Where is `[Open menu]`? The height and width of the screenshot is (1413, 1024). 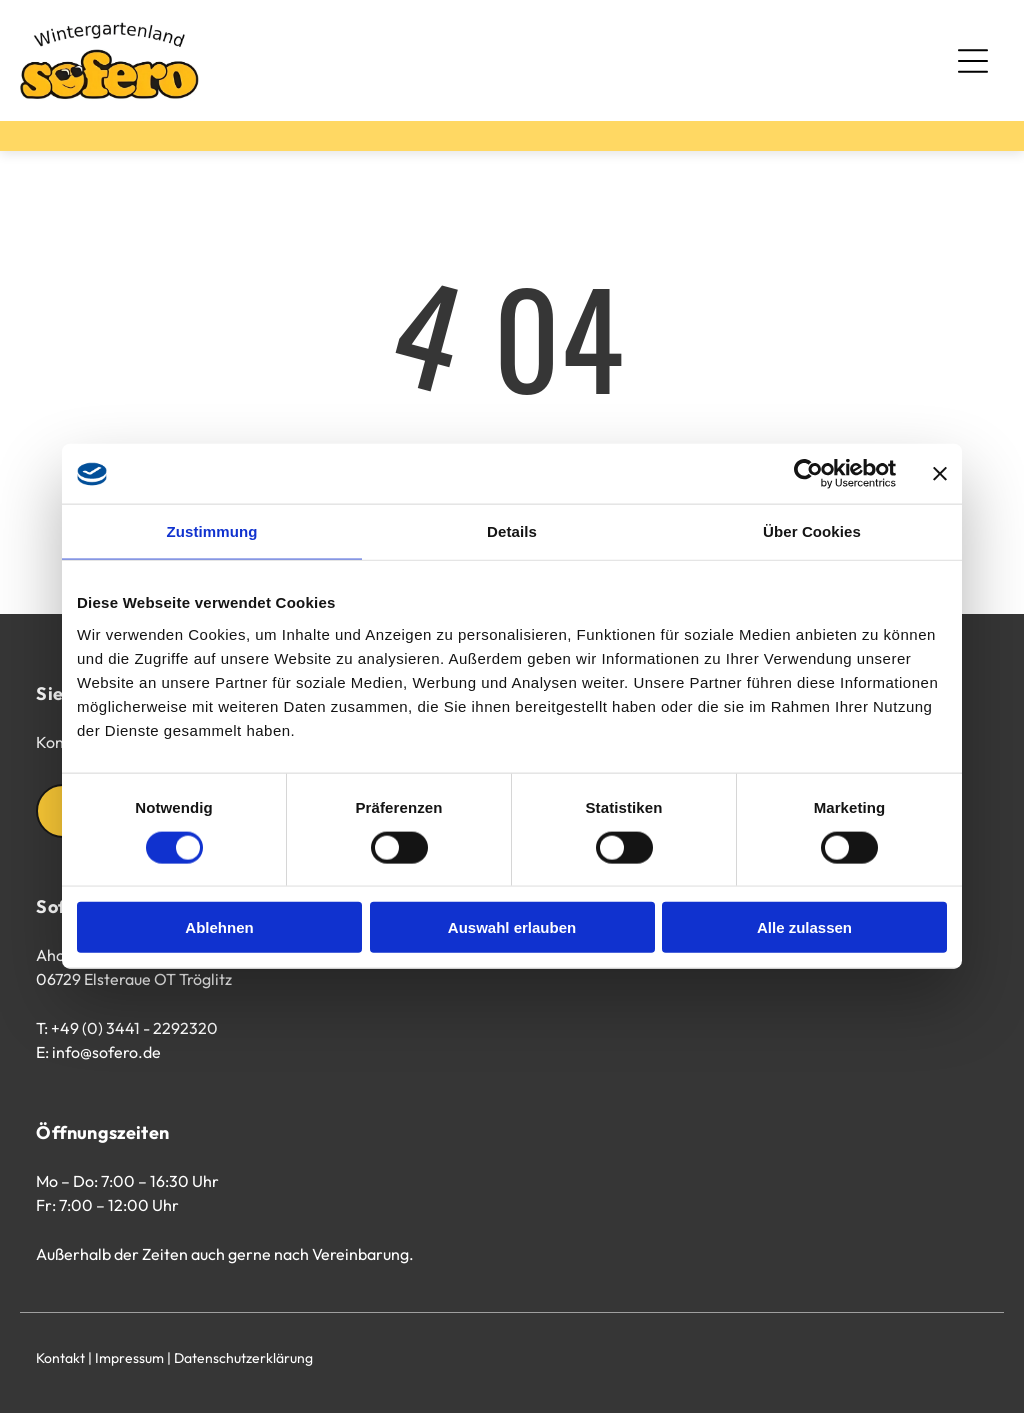
[Open menu] is located at coordinates (973, 61).